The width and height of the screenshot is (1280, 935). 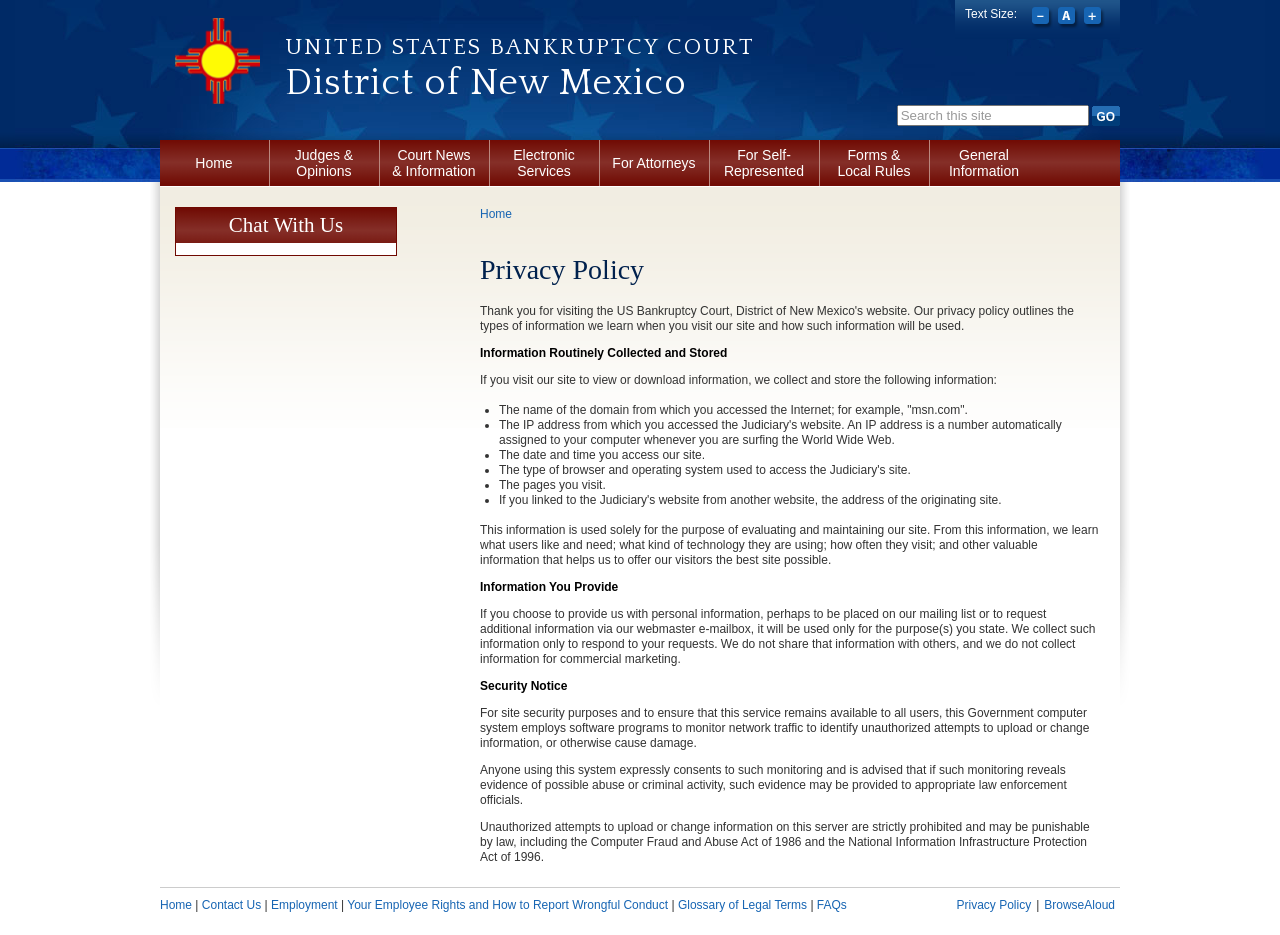 I want to click on General Information, so click(x=984, y=163).